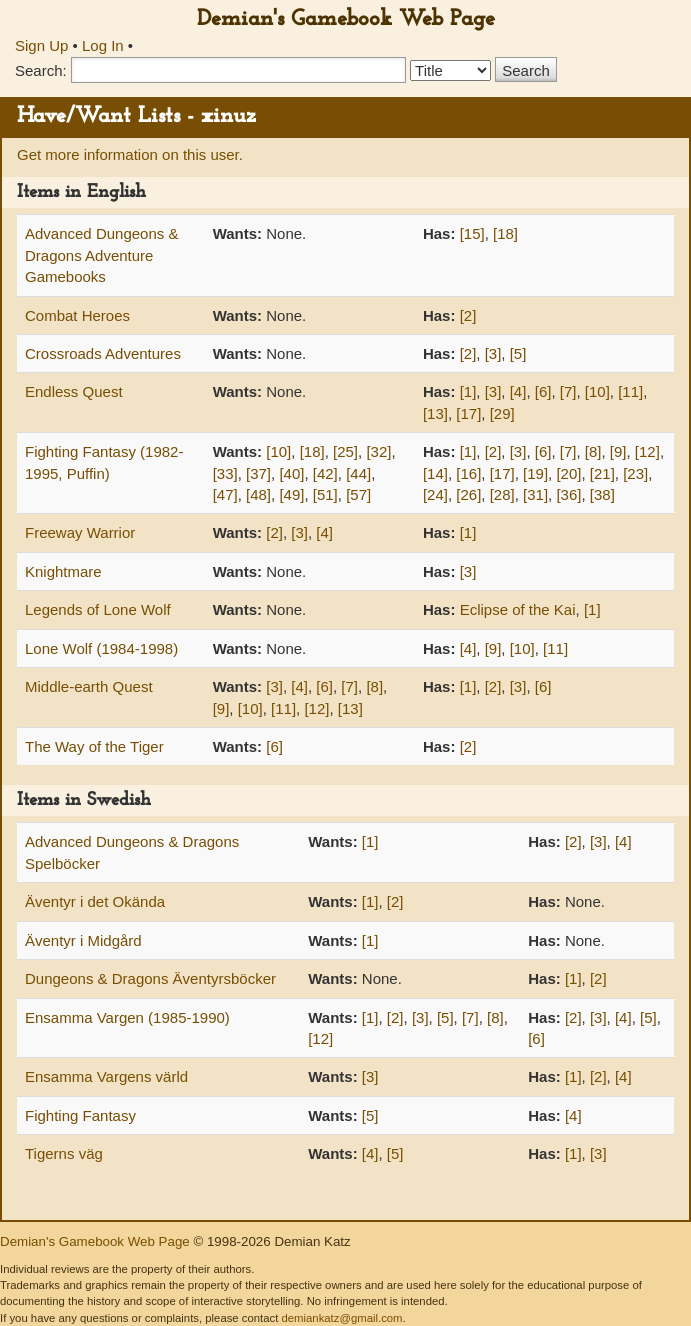 This screenshot has height=1326, width=691. Describe the element at coordinates (127, 1017) in the screenshot. I see `Ensamma Vargen (1985-1990)` at that location.